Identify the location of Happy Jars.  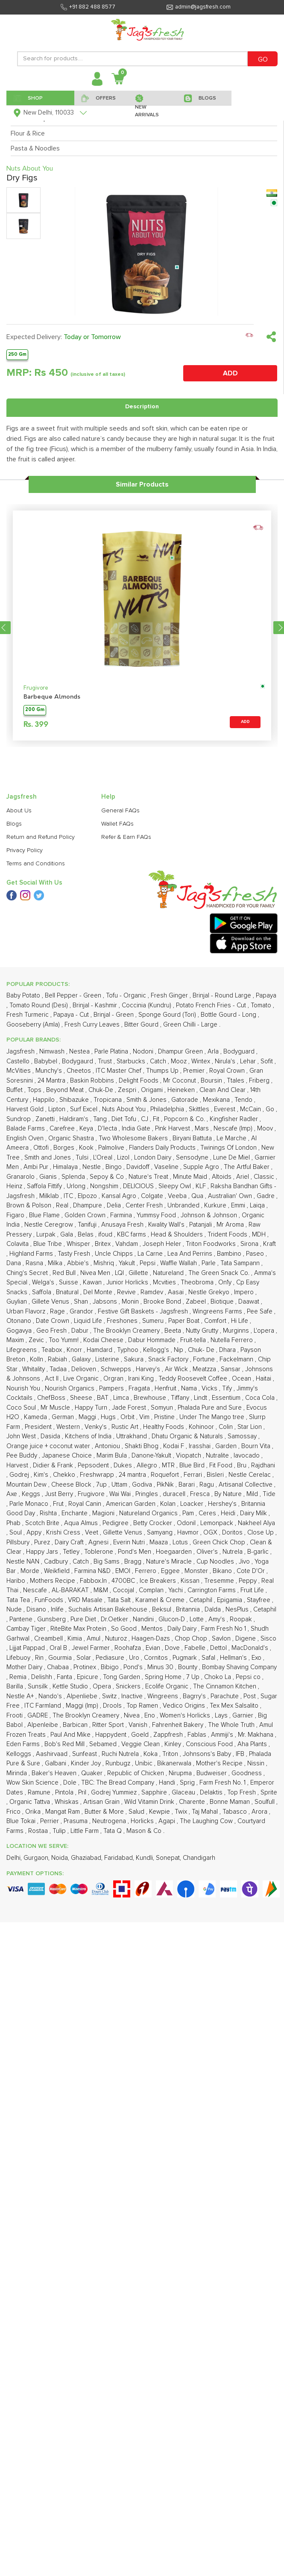
(43, 1552).